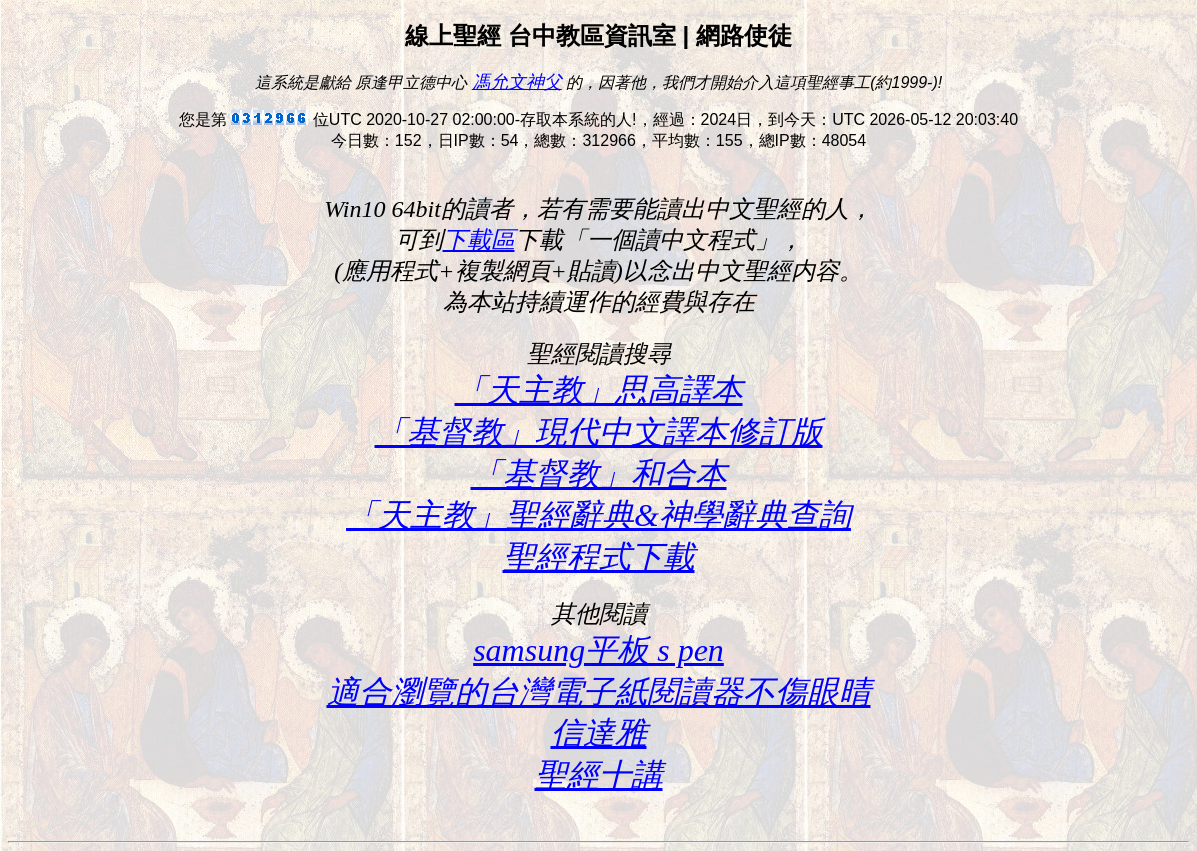  Describe the element at coordinates (599, 474) in the screenshot. I see `「基督教」和合本` at that location.